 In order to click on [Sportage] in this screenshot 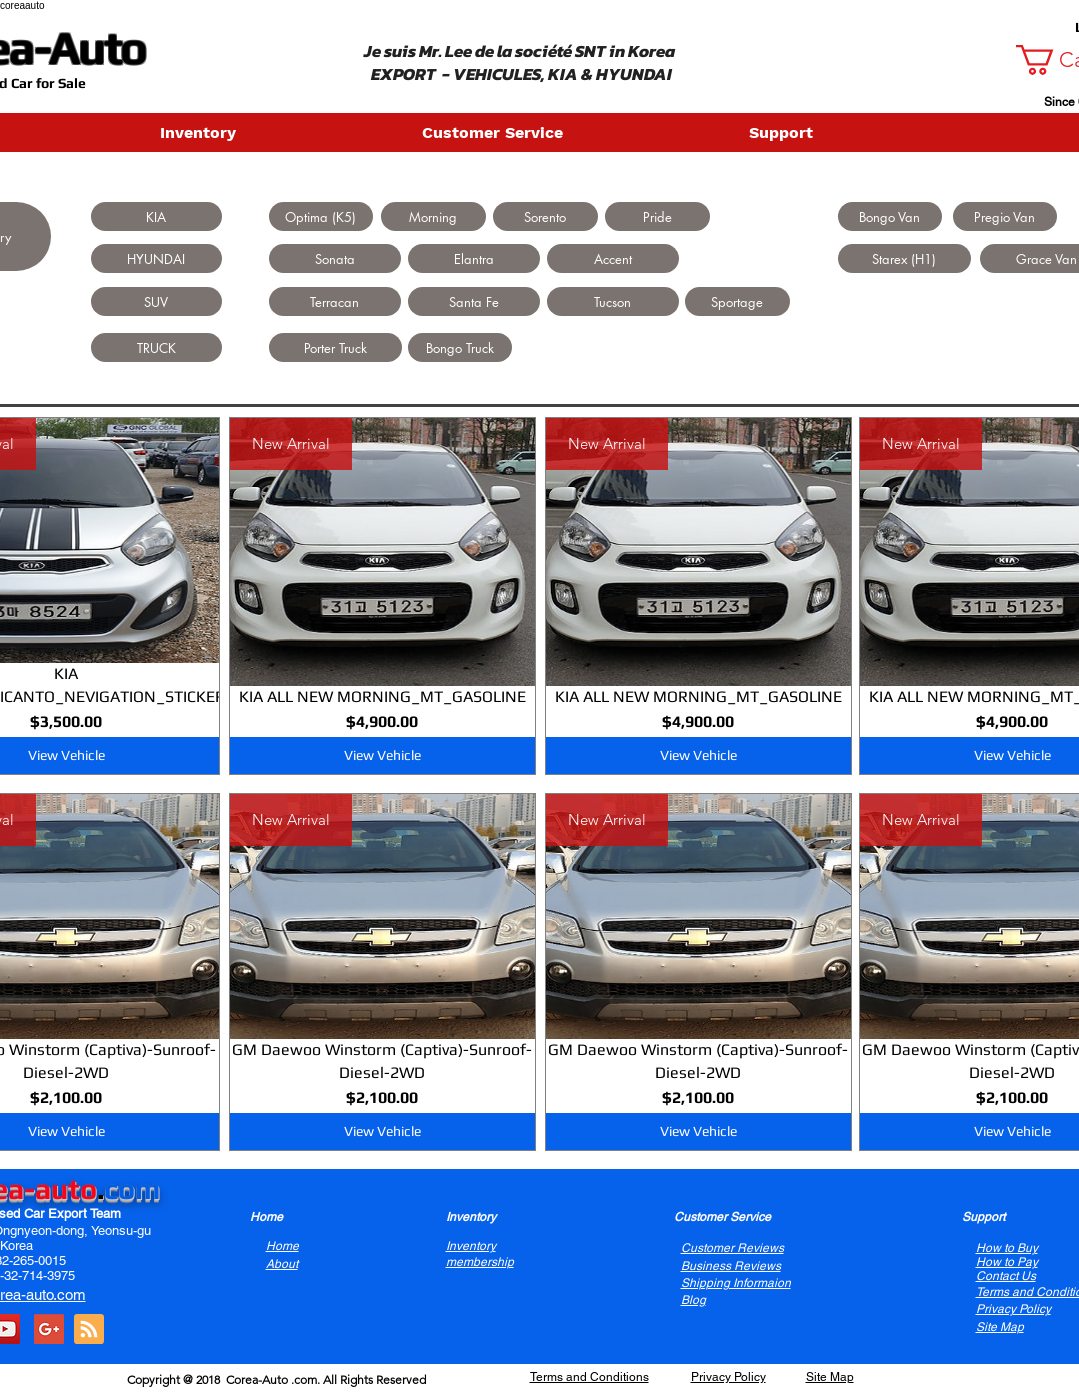, I will do `click(737, 301)`.